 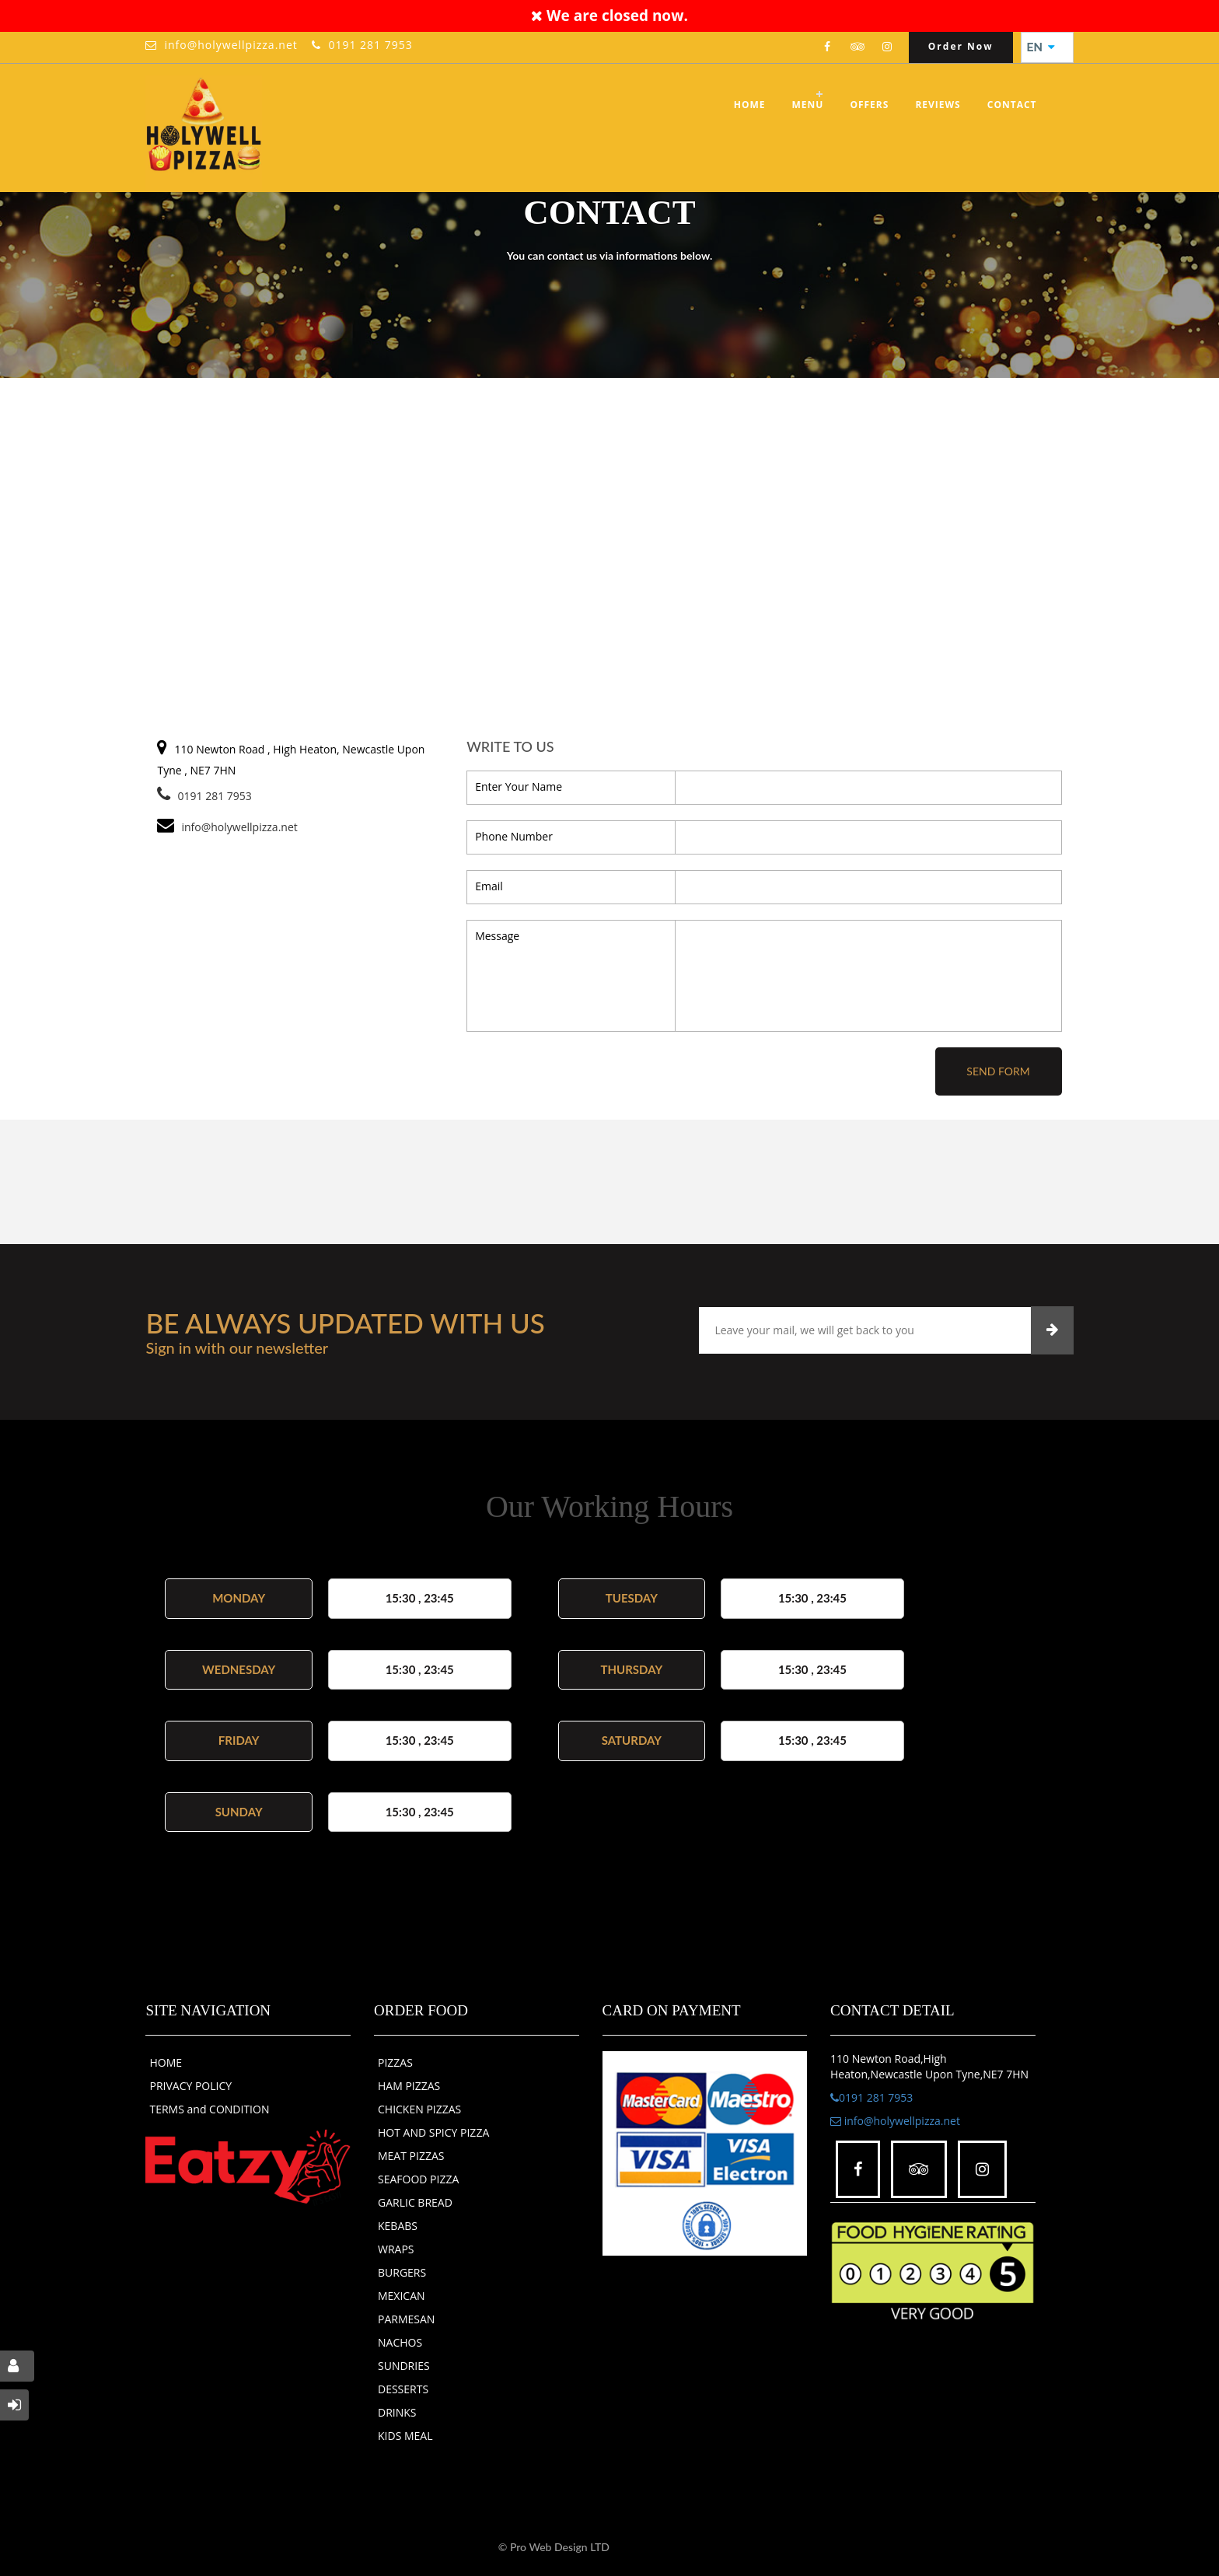 What do you see at coordinates (396, 2249) in the screenshot?
I see `WRAPS` at bounding box center [396, 2249].